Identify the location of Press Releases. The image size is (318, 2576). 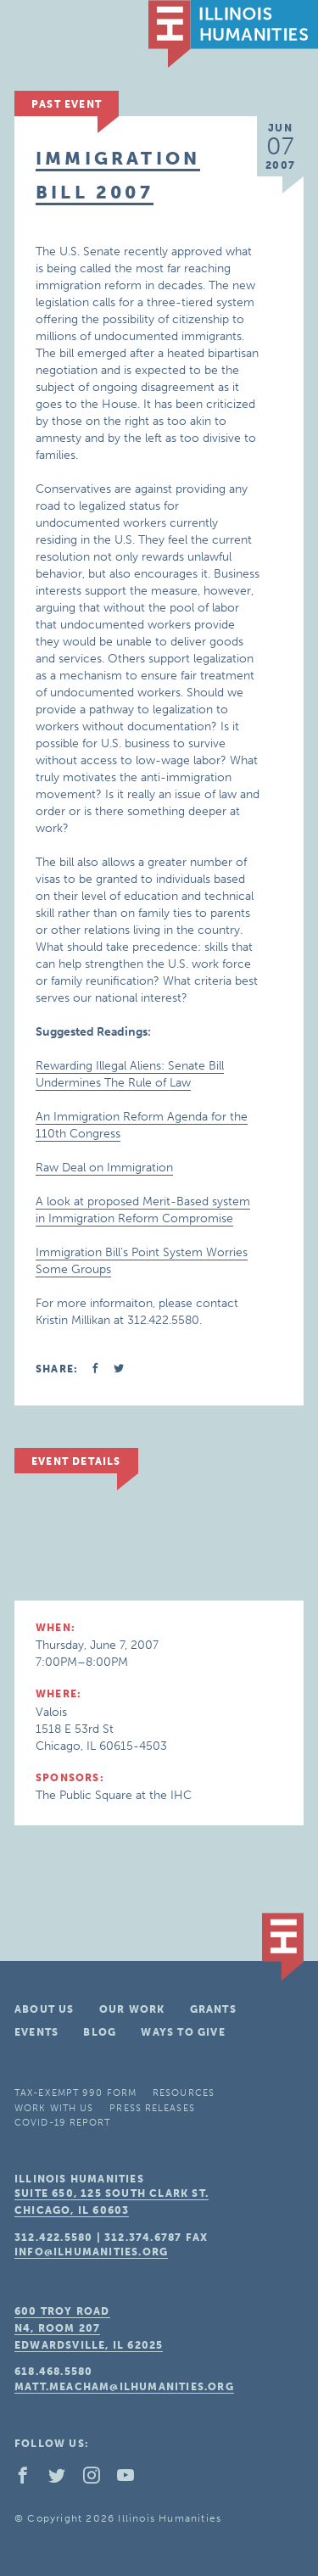
(151, 2108).